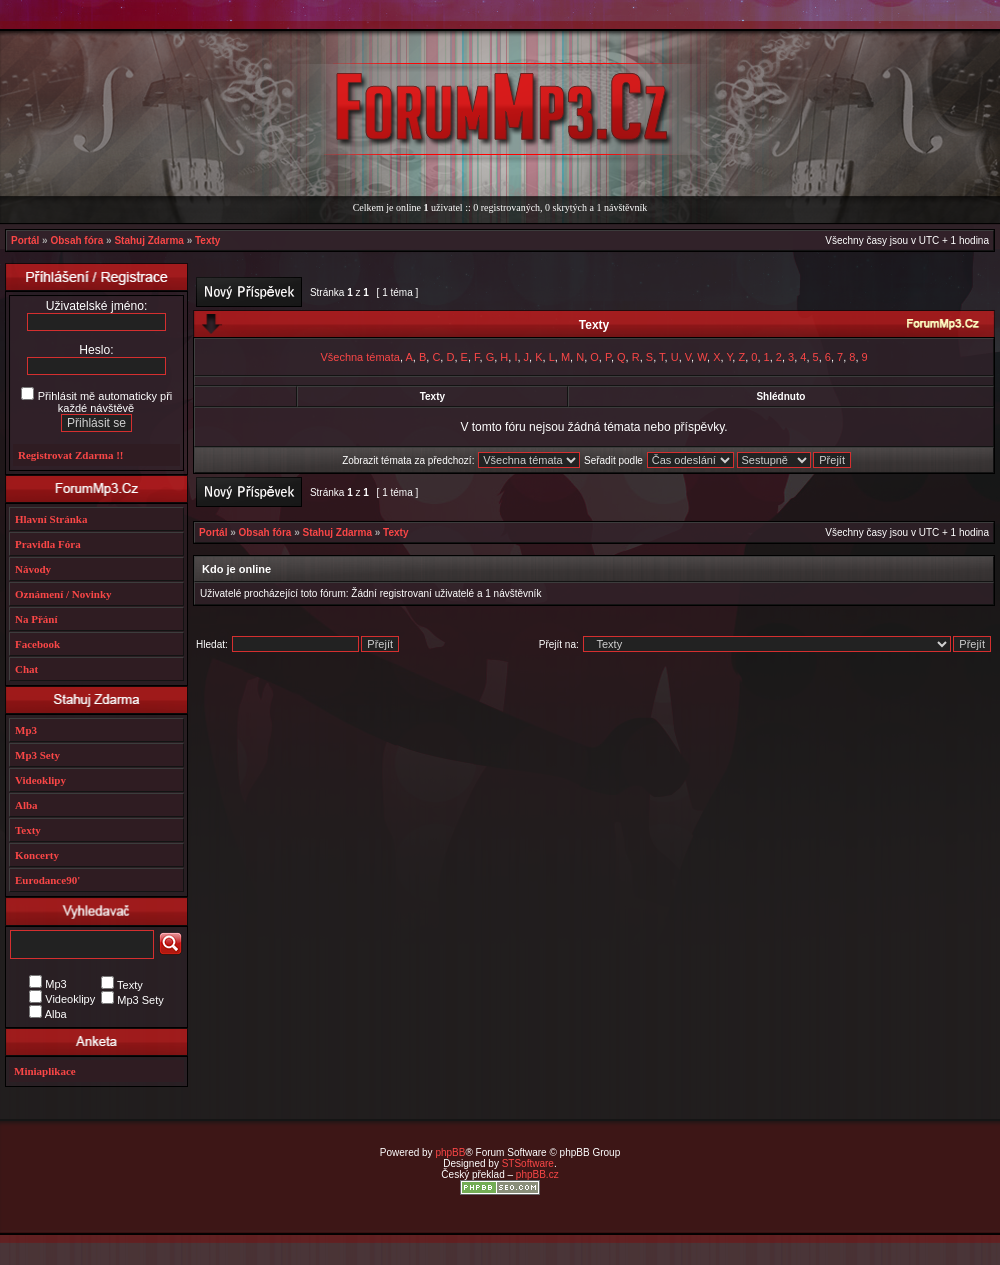  What do you see at coordinates (26, 730) in the screenshot?
I see `Mp3` at bounding box center [26, 730].